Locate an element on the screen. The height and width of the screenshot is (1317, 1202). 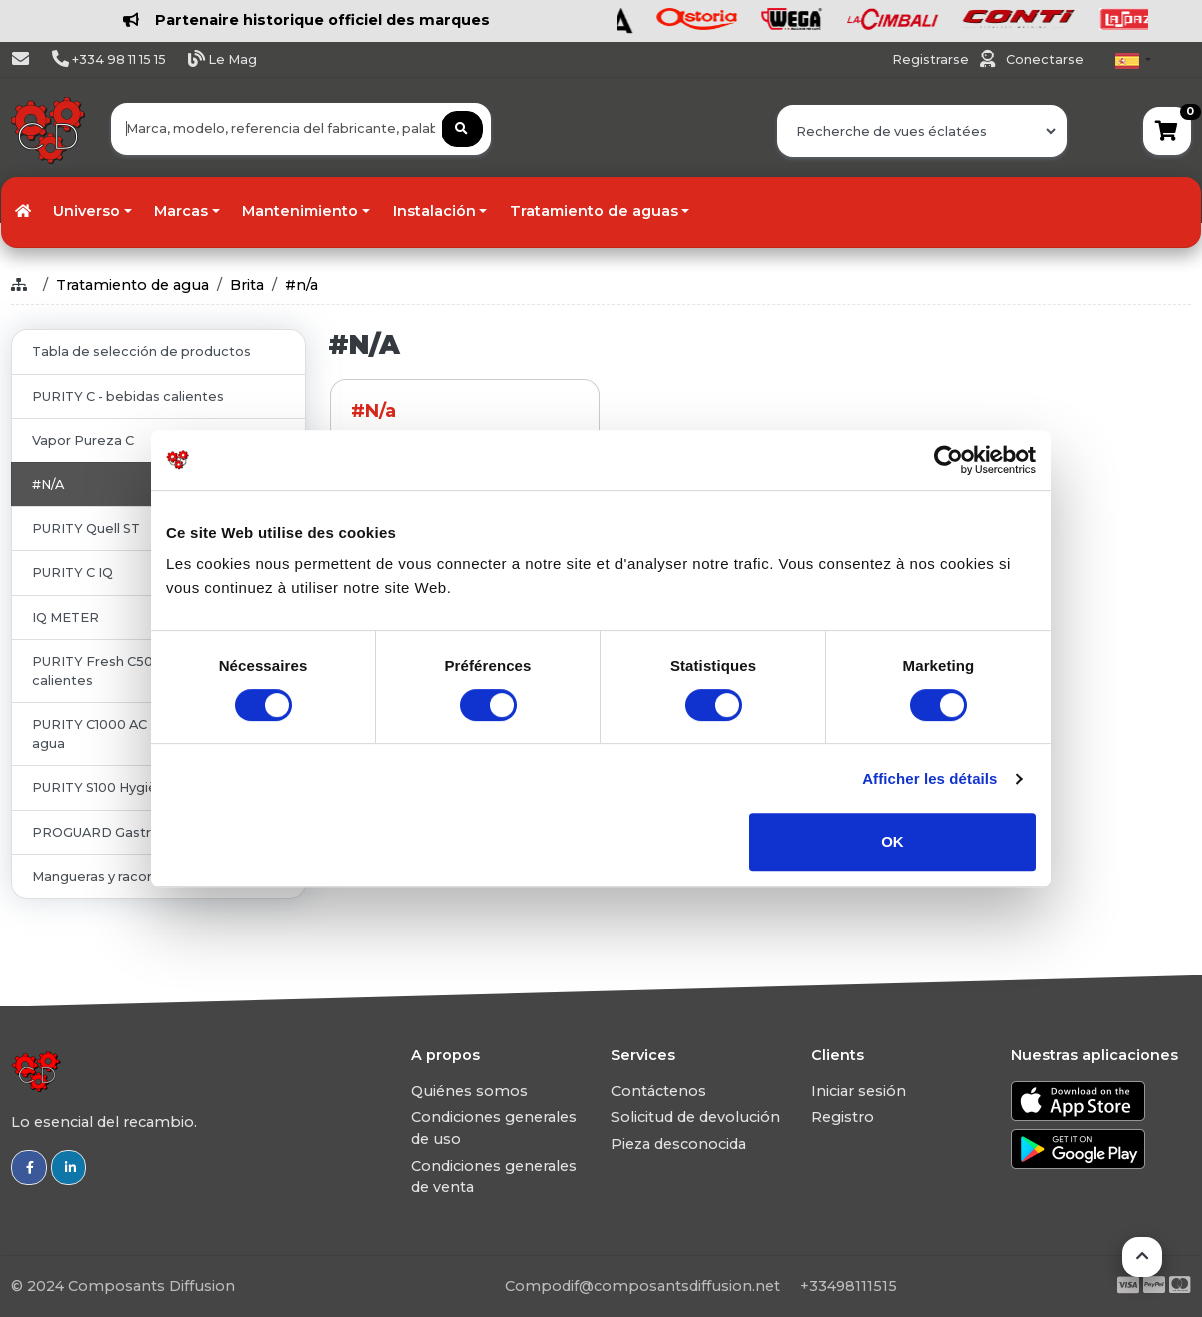
Quiénes somos is located at coordinates (469, 1091).